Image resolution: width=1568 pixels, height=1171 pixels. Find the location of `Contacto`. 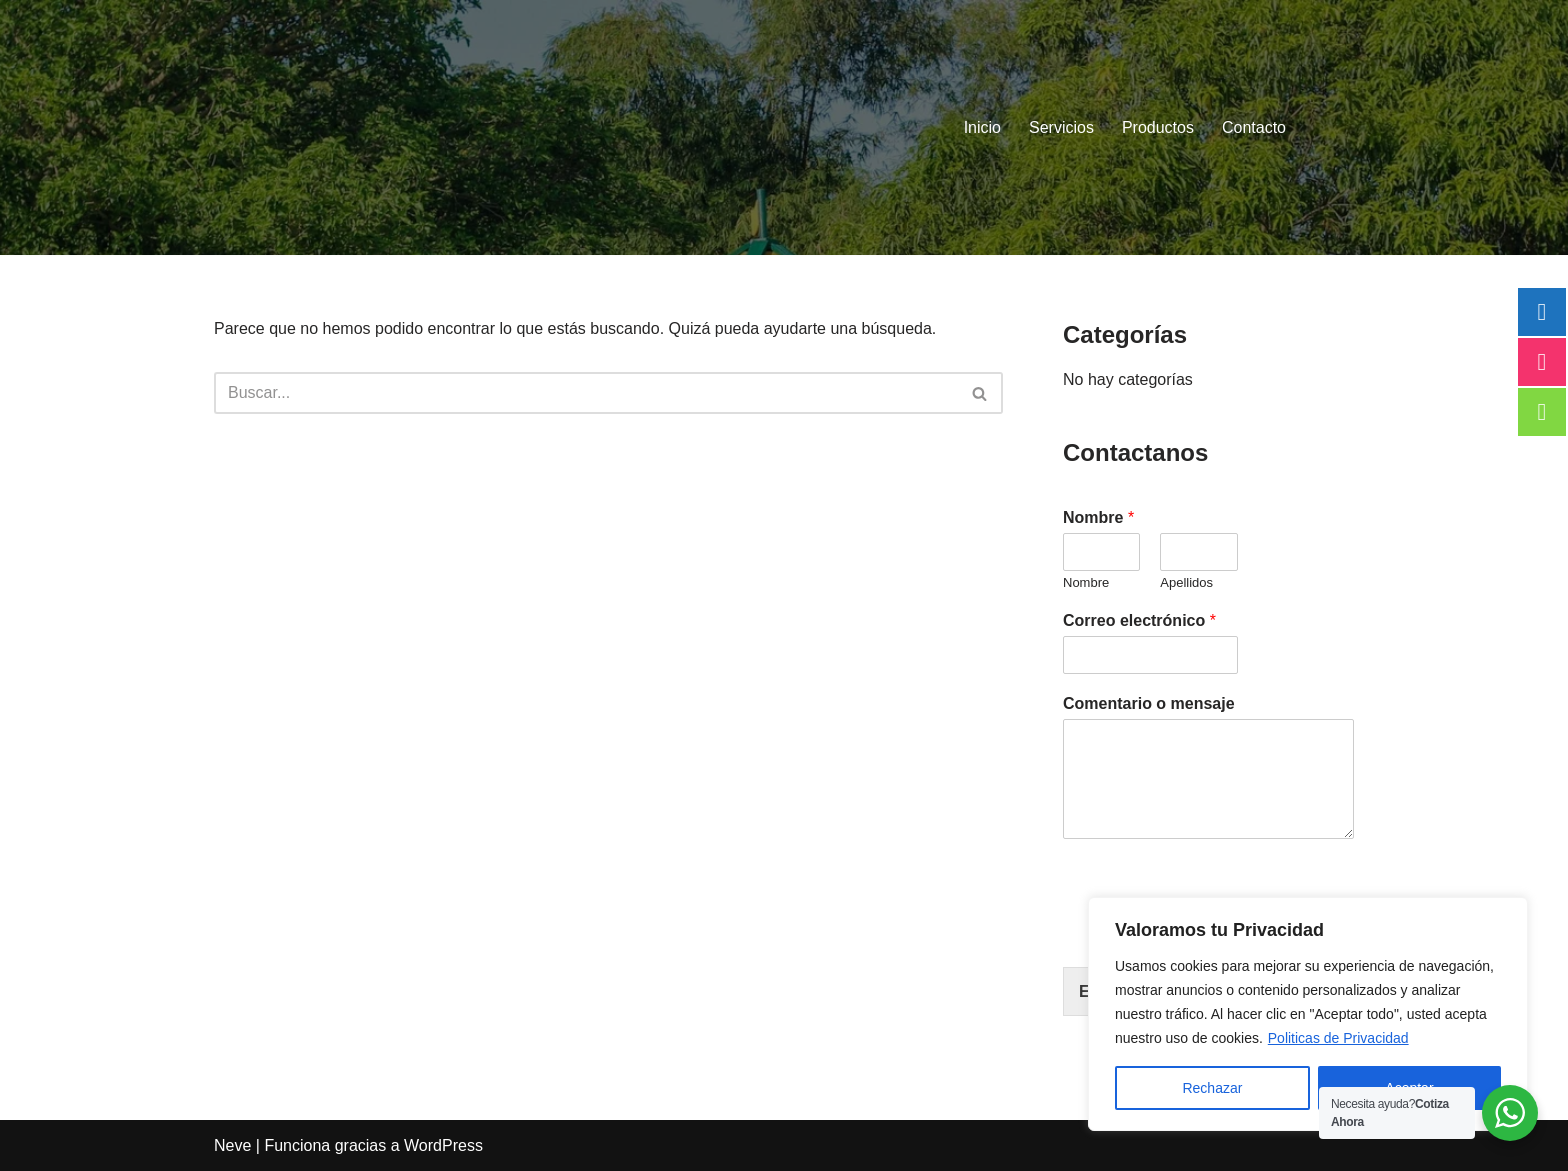

Contacto is located at coordinates (1254, 127).